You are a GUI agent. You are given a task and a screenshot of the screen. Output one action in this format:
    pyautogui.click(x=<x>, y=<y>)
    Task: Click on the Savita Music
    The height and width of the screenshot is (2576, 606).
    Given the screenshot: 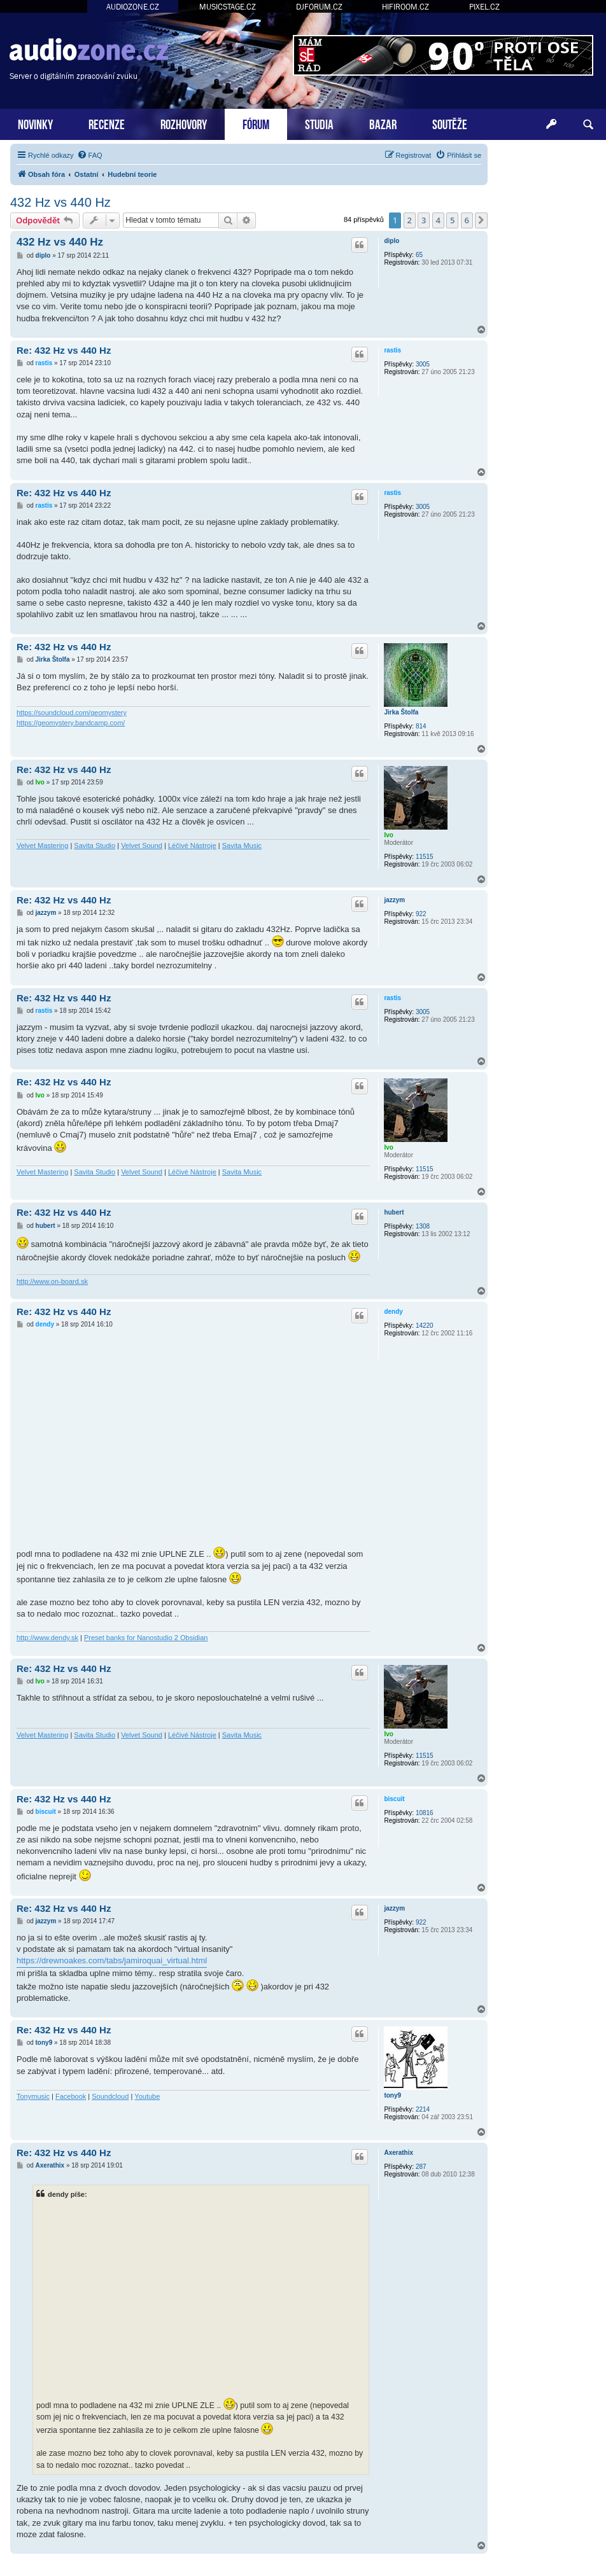 What is the action you would take?
    pyautogui.click(x=242, y=845)
    